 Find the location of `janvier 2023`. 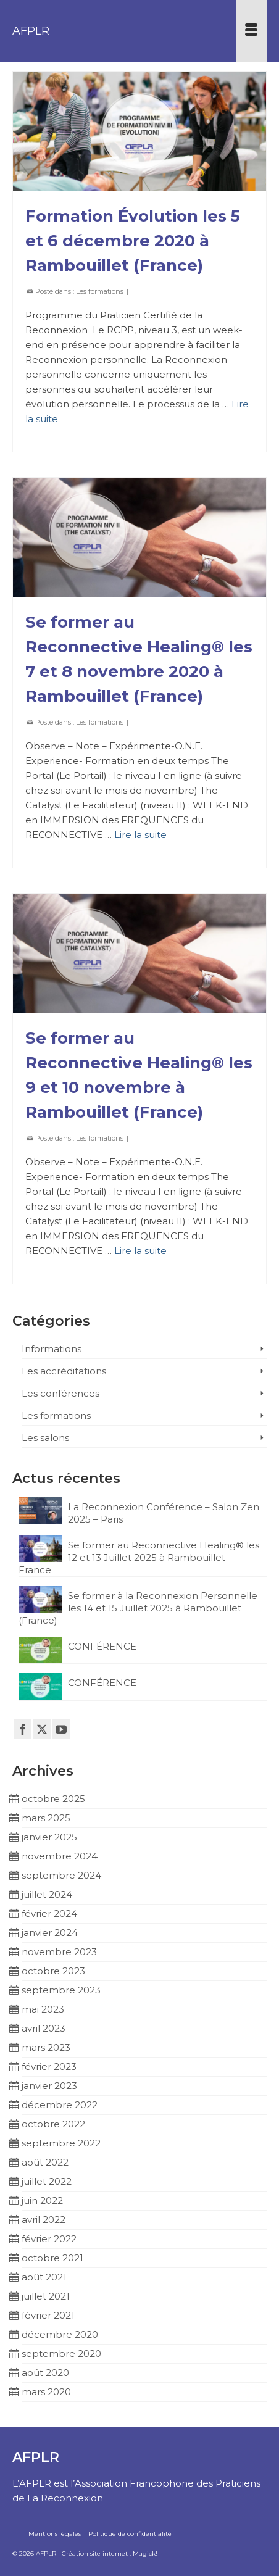

janvier 2023 is located at coordinates (49, 2086).